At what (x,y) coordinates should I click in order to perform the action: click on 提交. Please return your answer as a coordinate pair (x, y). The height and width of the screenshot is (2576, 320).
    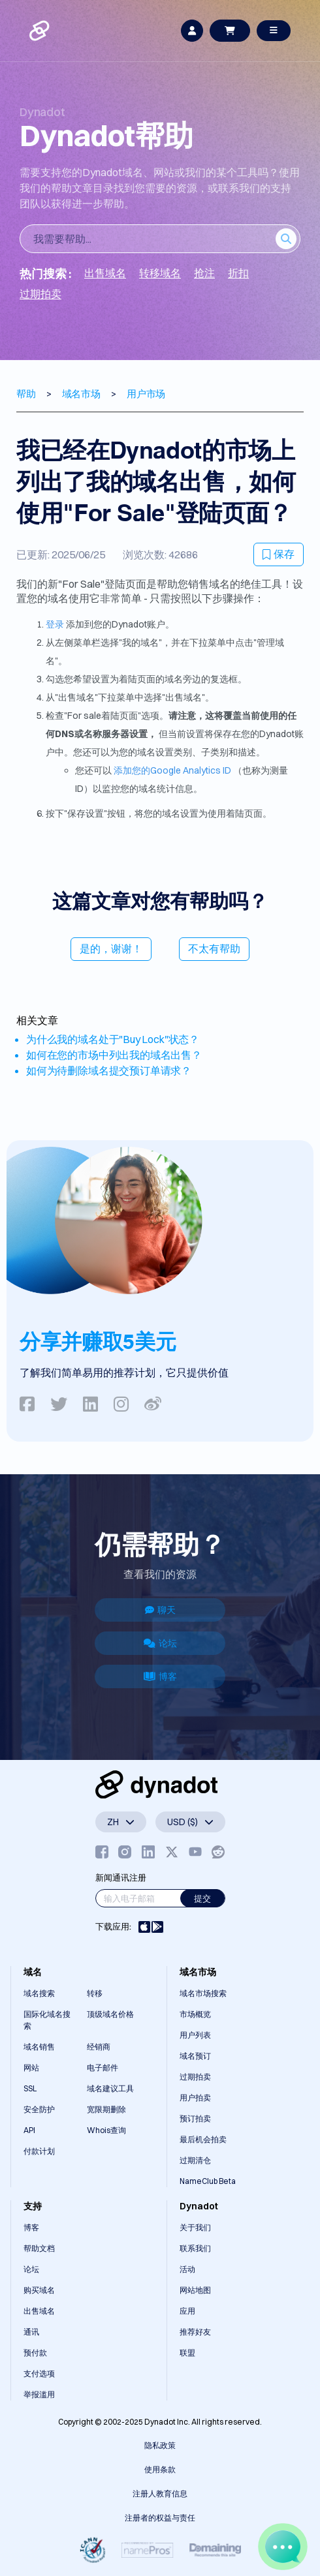
    Looking at the image, I should click on (202, 1898).